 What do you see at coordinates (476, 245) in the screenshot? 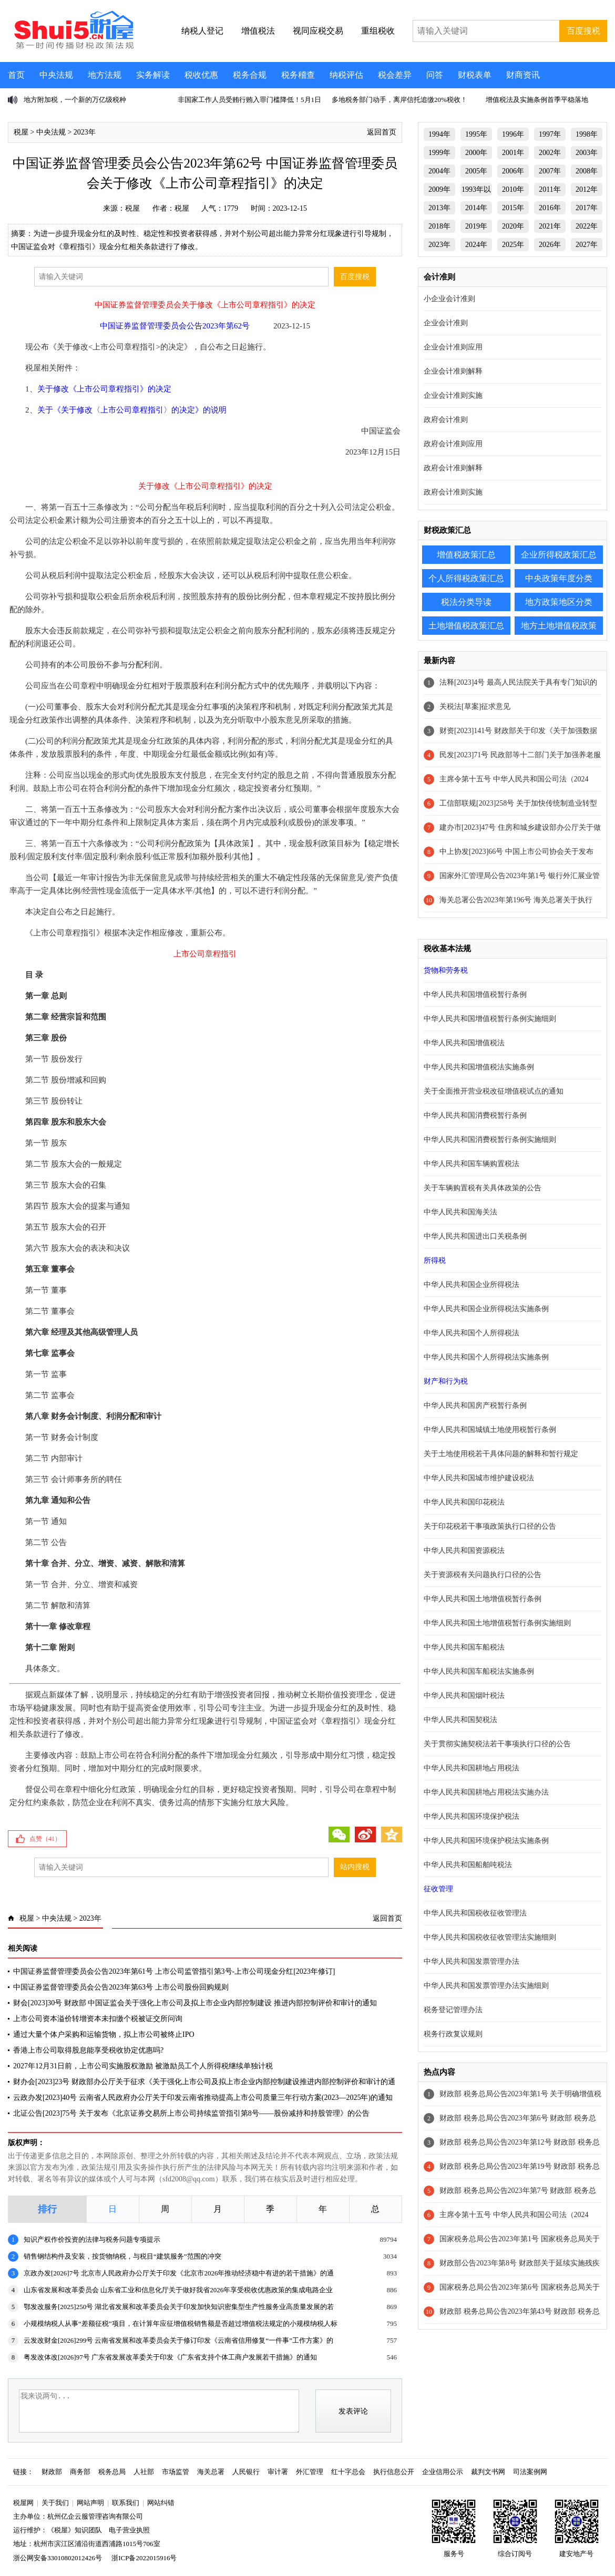
I see `2024年` at bounding box center [476, 245].